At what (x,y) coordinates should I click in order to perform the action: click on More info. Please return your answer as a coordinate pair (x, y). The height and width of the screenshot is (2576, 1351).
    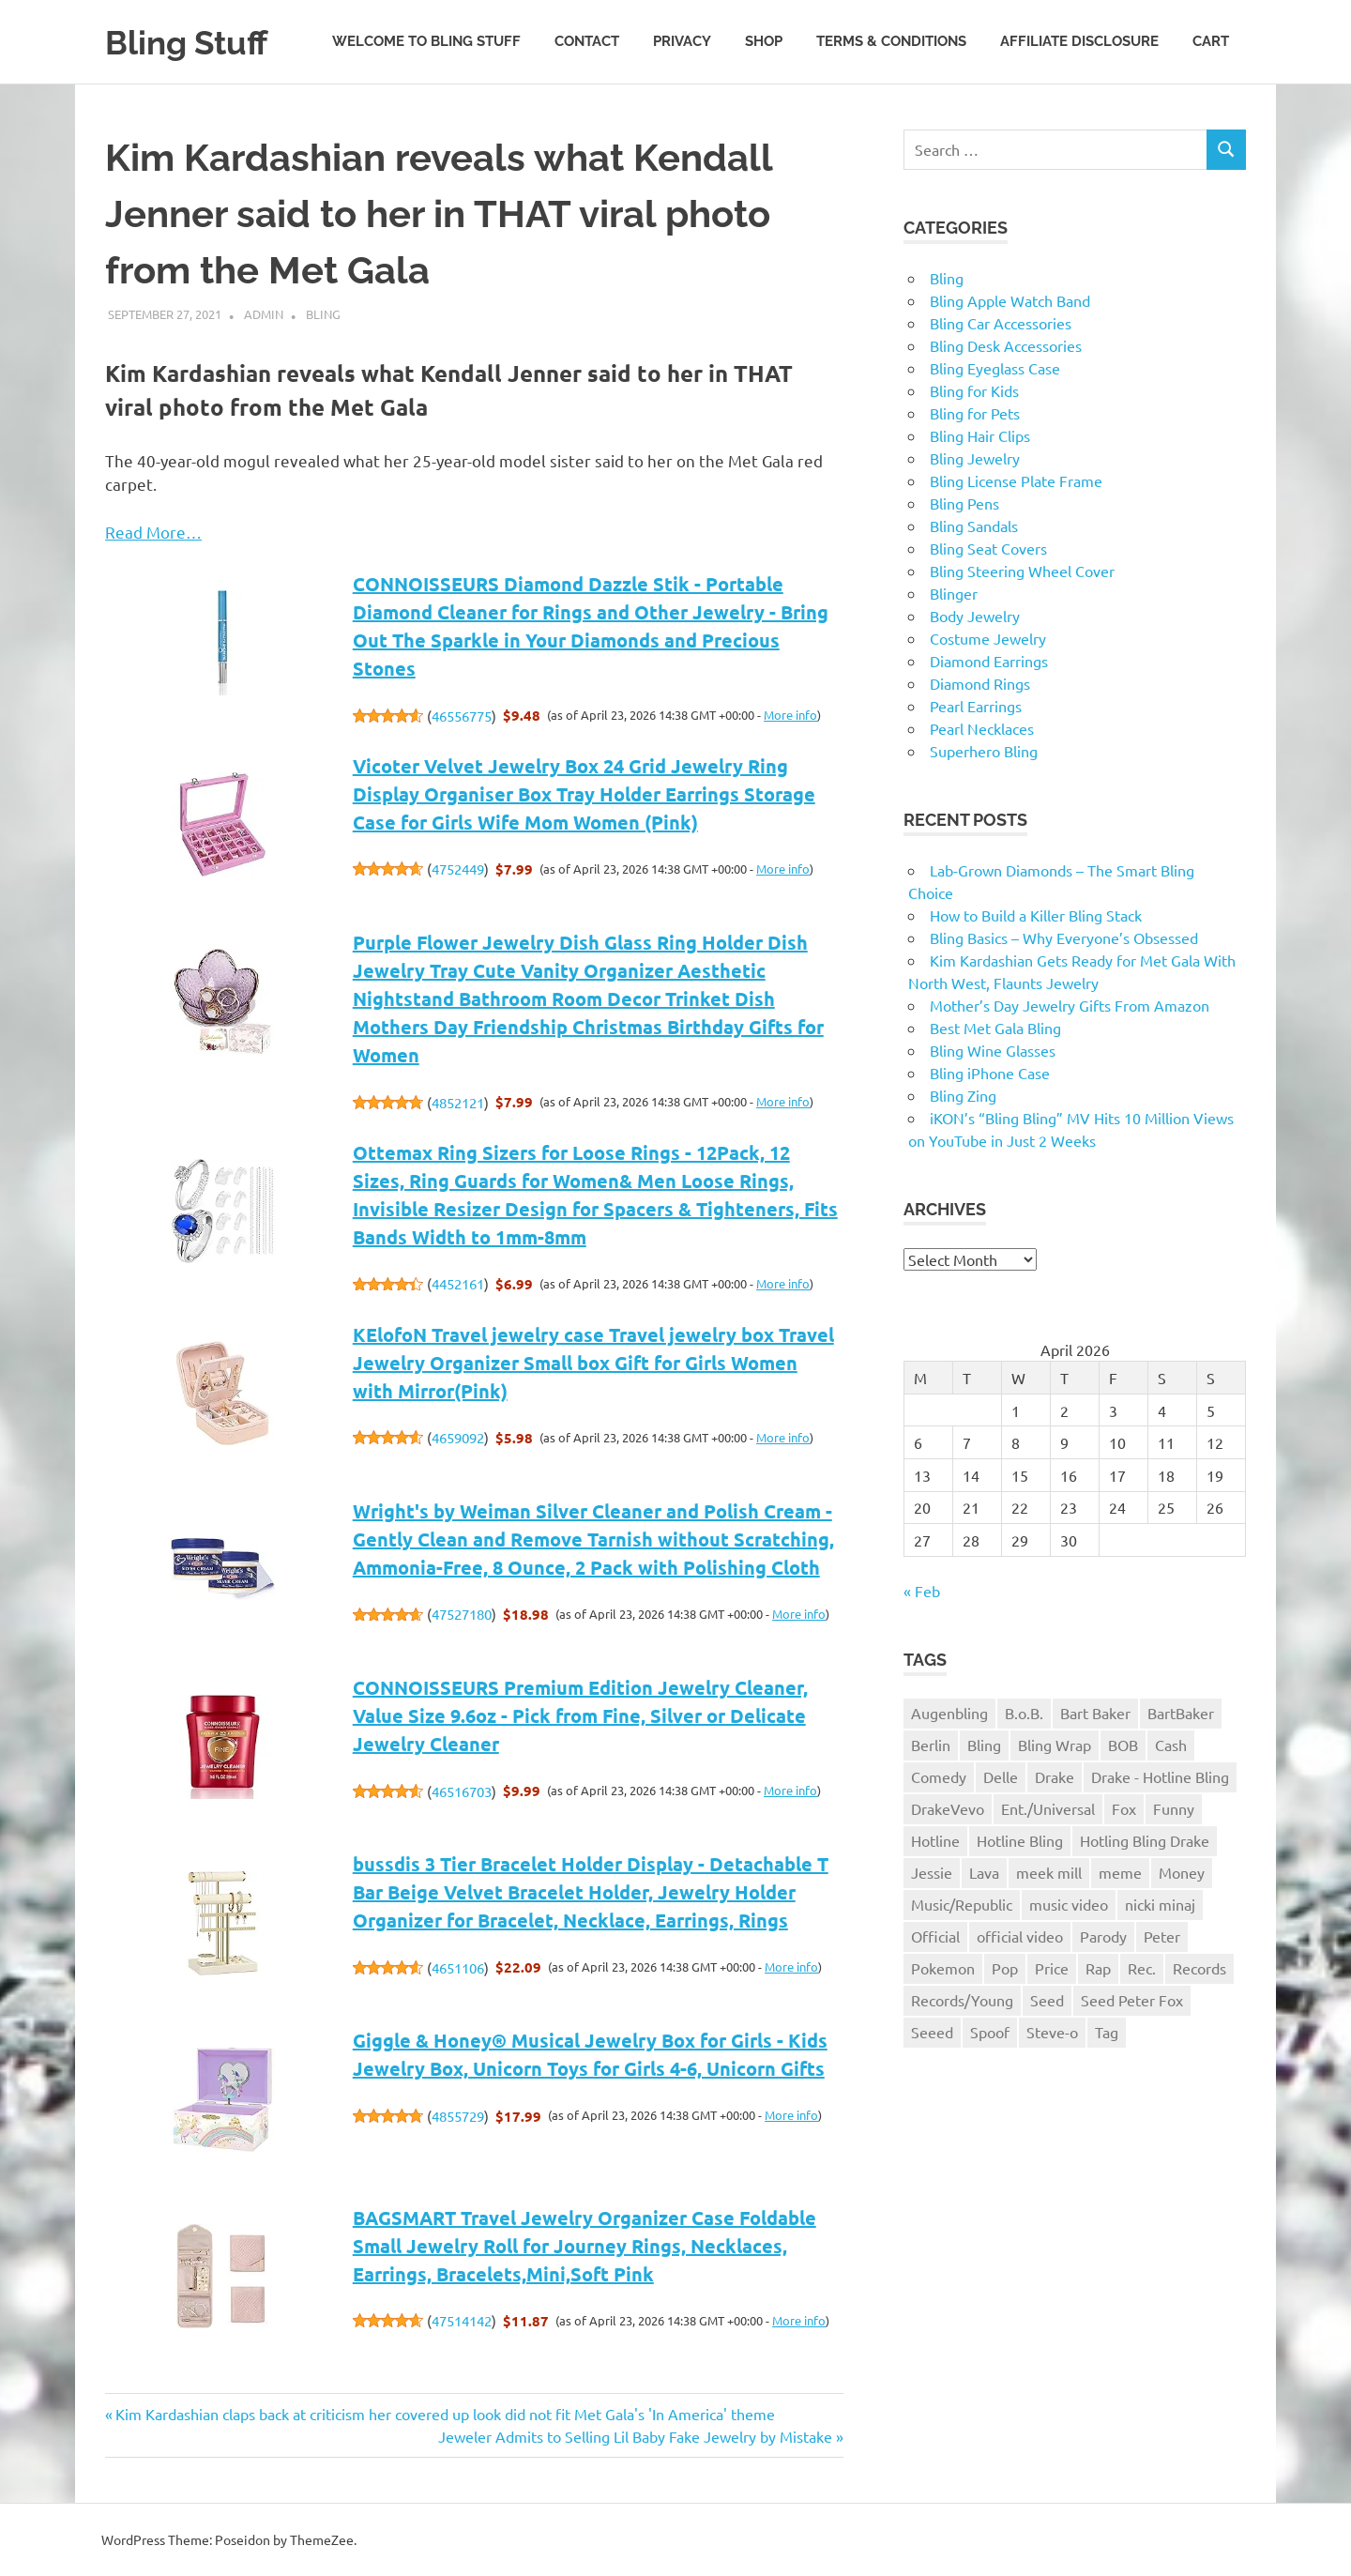
    Looking at the image, I should click on (790, 715).